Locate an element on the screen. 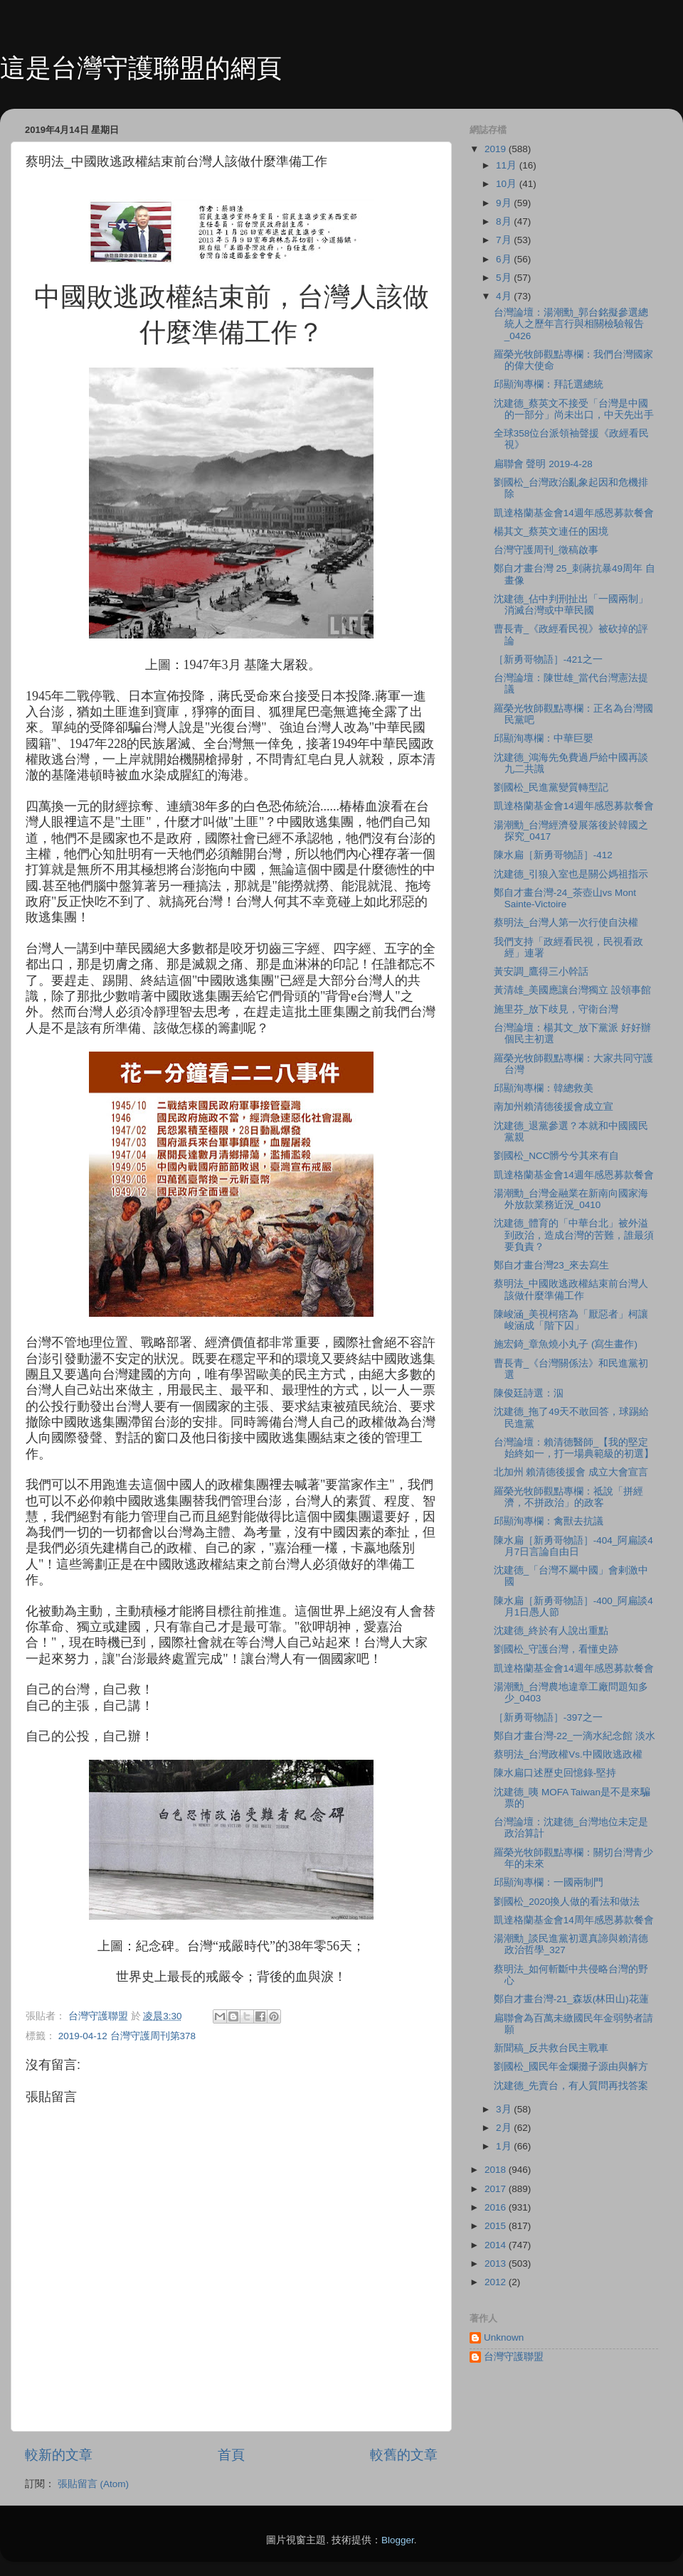  陳峻涵_美視柯痞為「厭惡者」柯讓峻涵成「階下囚」 is located at coordinates (571, 1320).